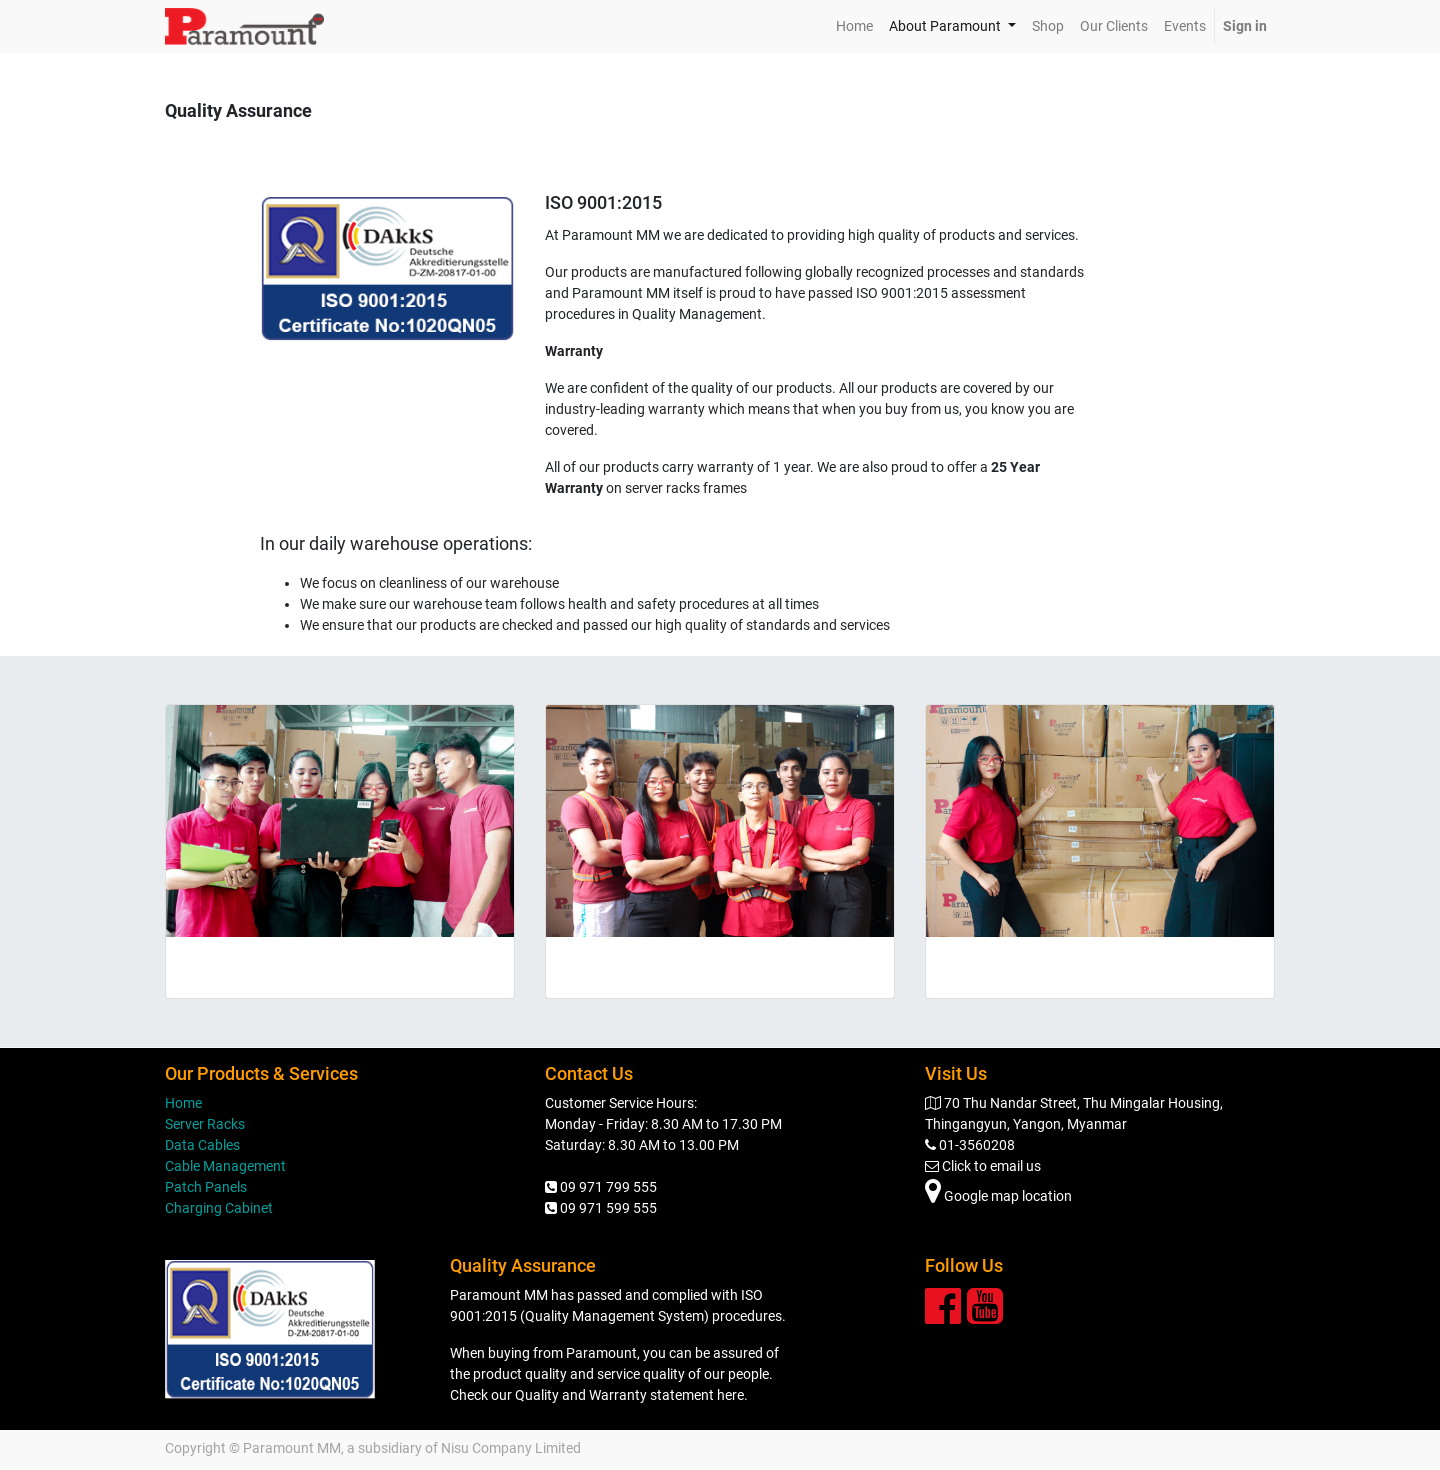 The width and height of the screenshot is (1440, 1470). I want to click on Charging Cabinet, so click(219, 1208).